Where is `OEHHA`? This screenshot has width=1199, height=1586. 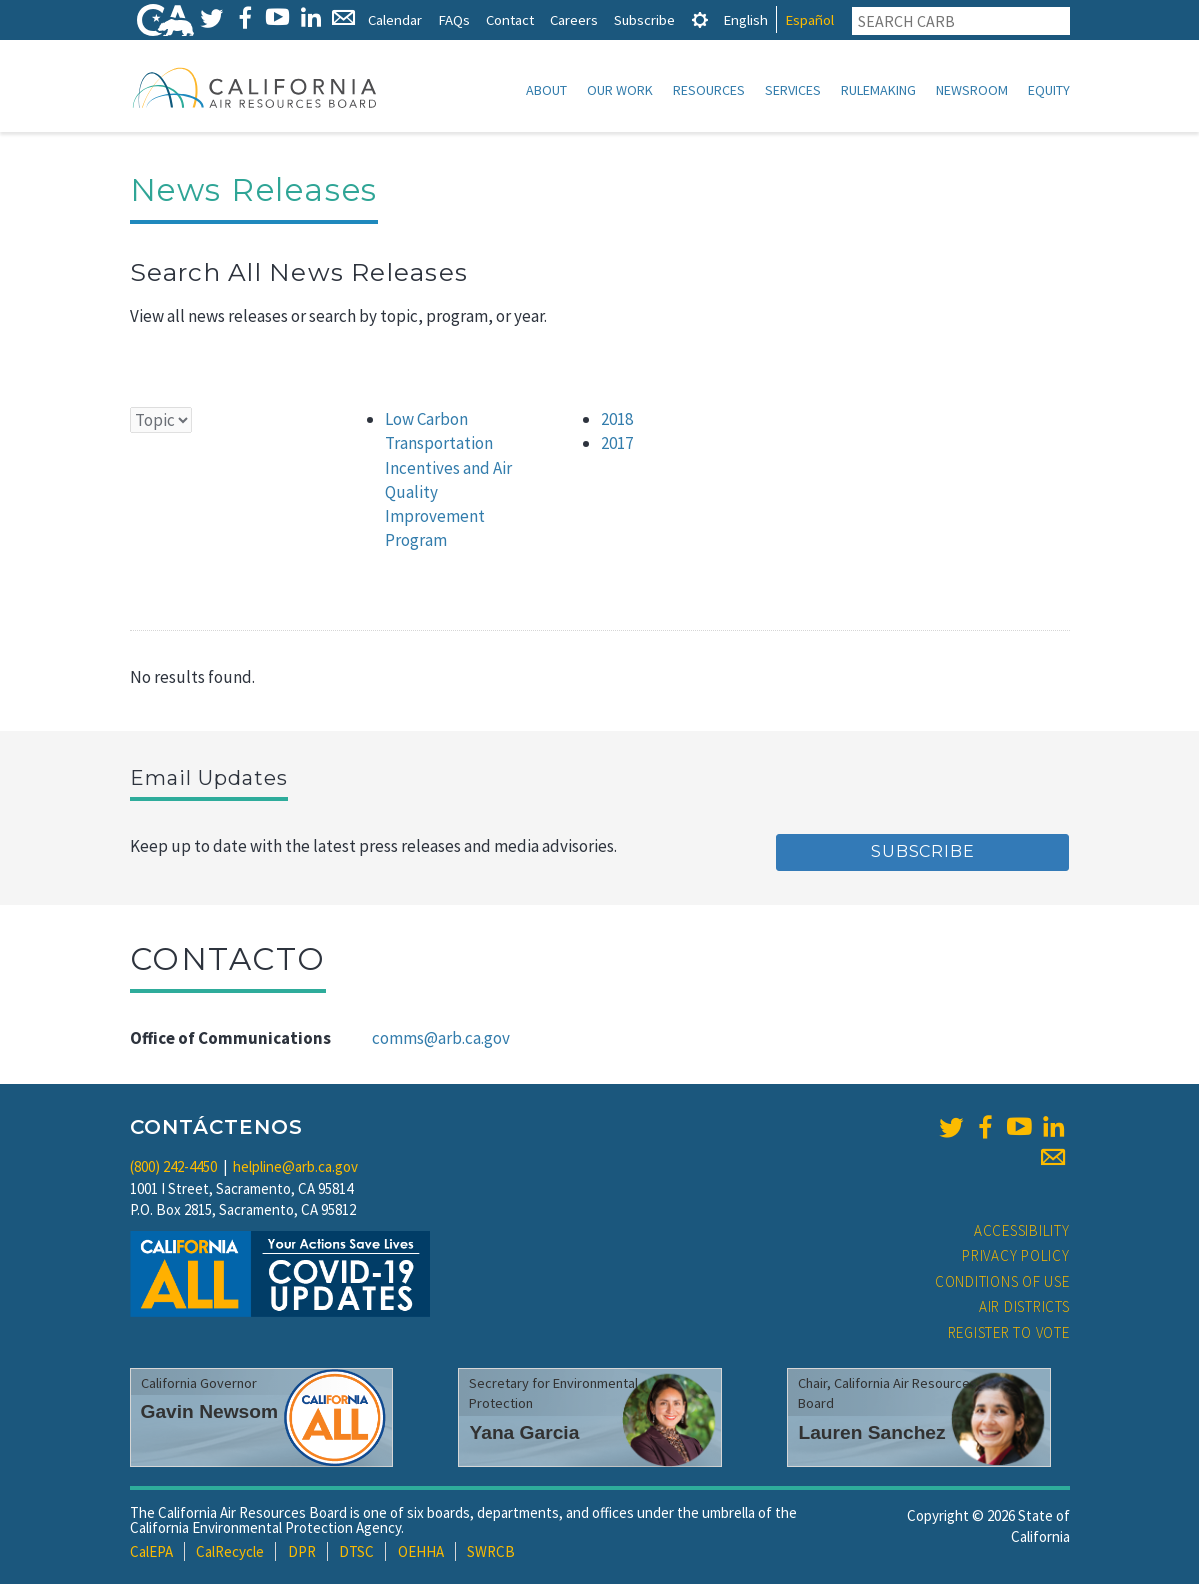
OEHHA is located at coordinates (421, 1553).